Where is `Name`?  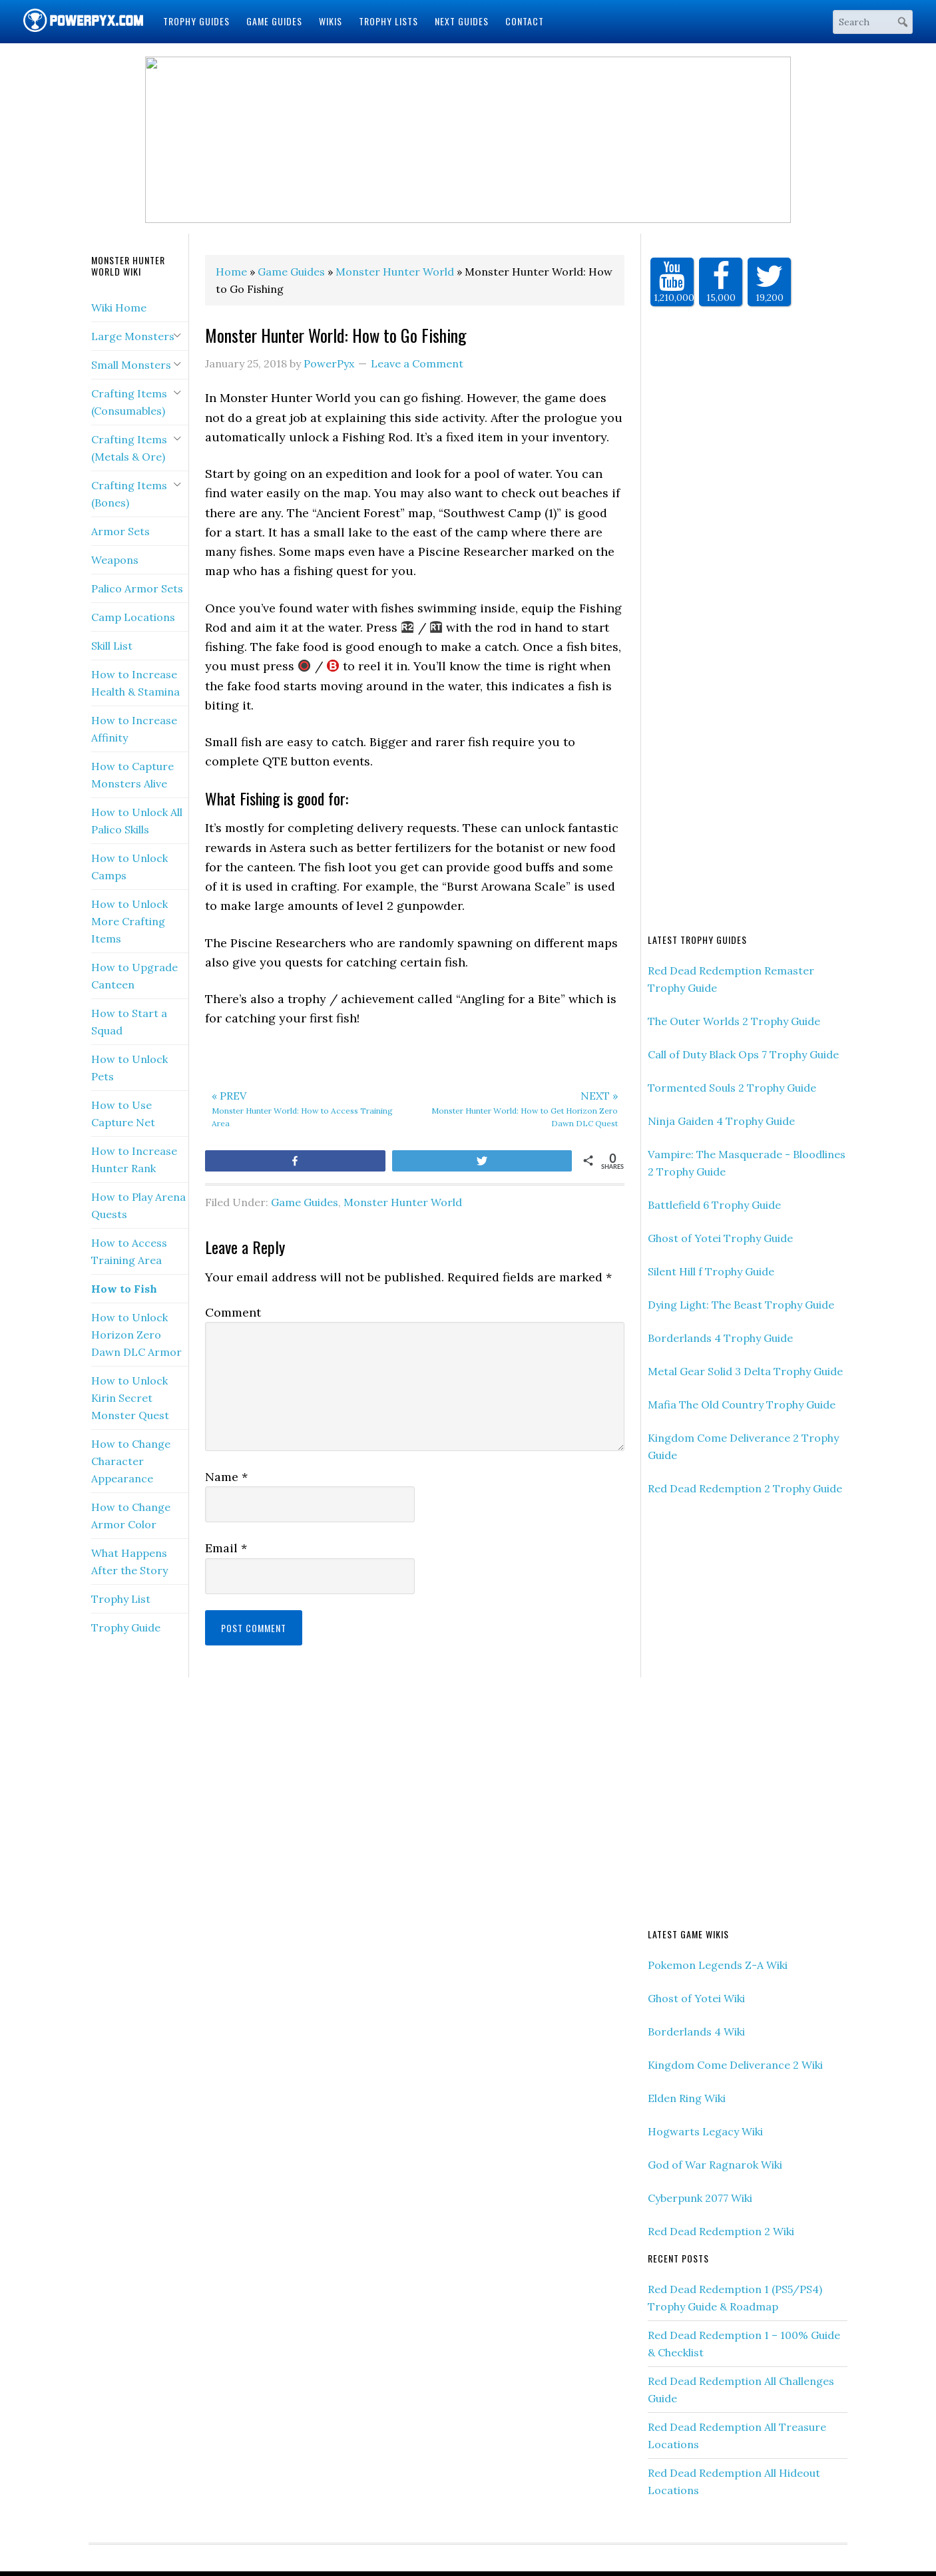 Name is located at coordinates (226, 1476).